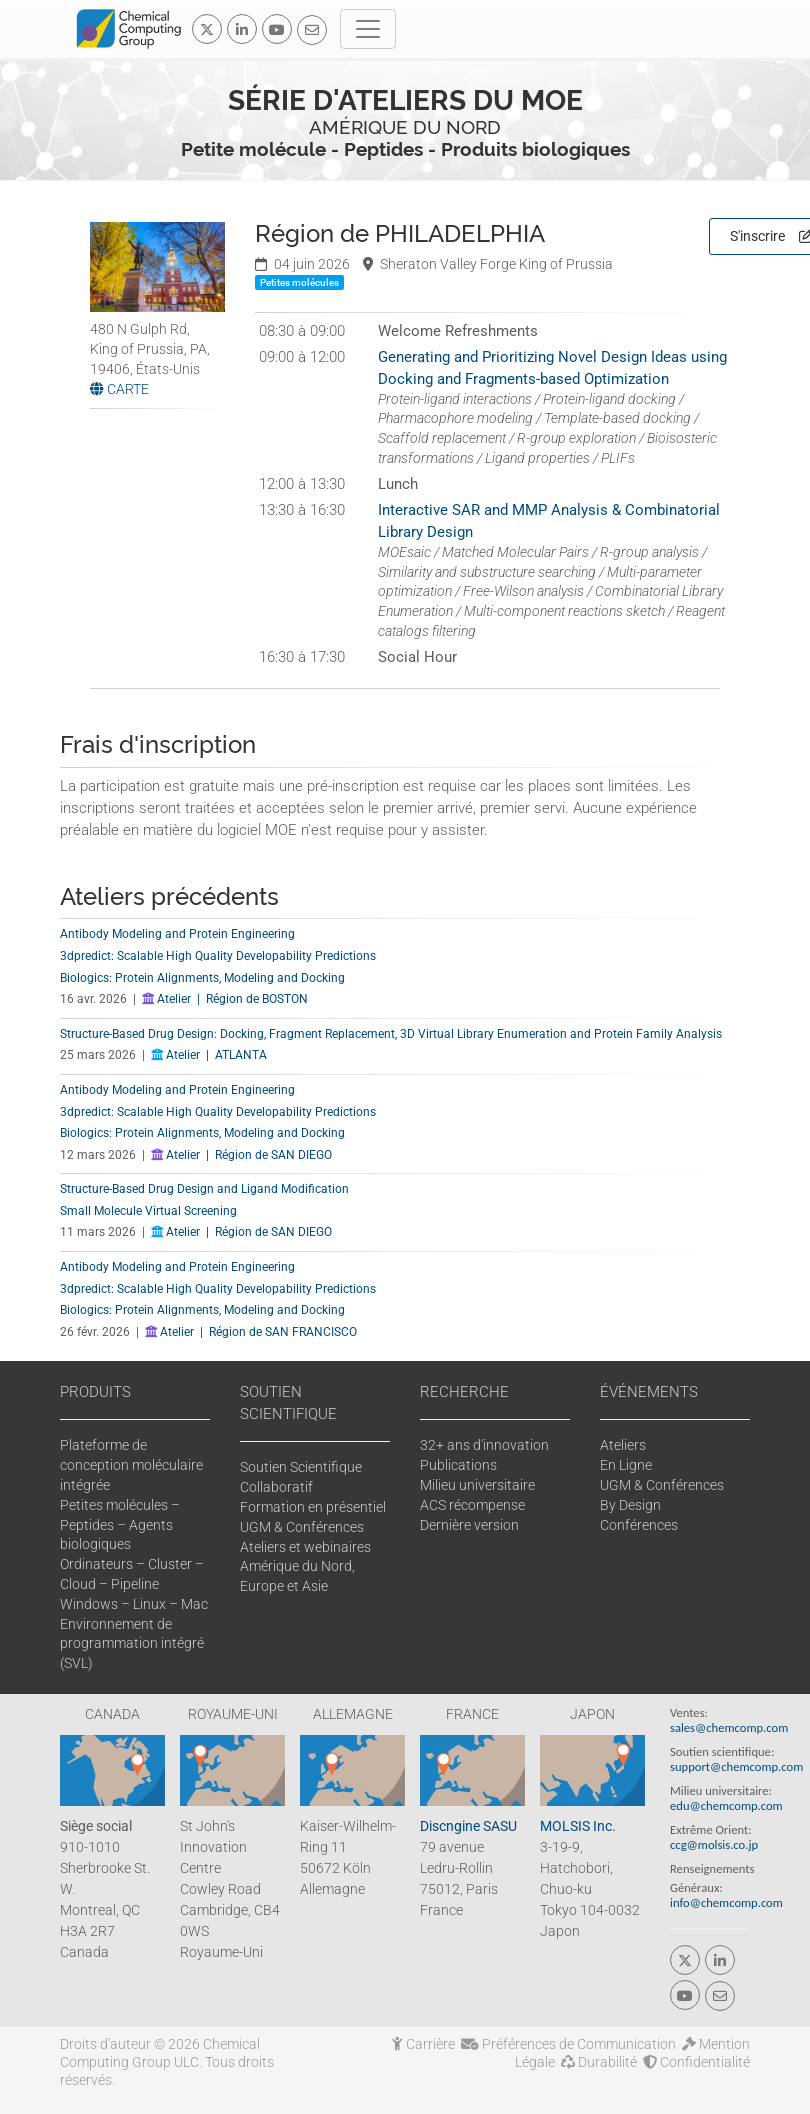 The width and height of the screenshot is (810, 2114). I want to click on RECHERCHE, so click(464, 1392).